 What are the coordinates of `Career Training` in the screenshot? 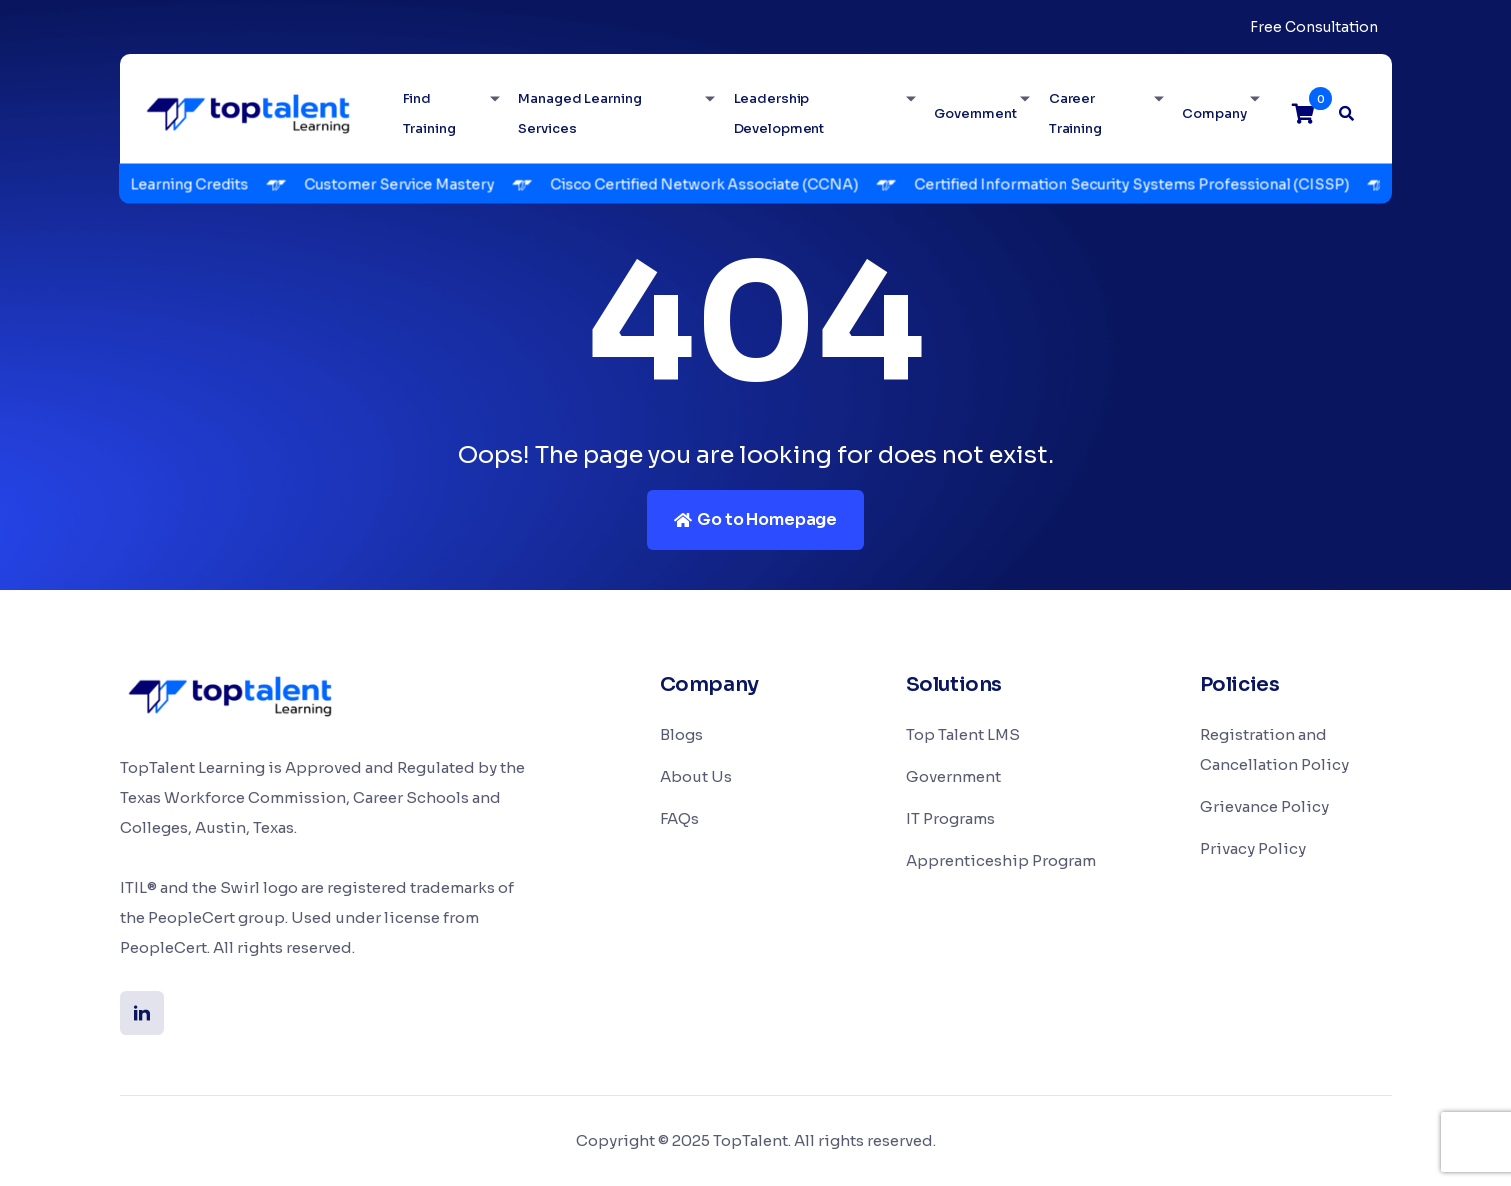 It's located at (1075, 113).